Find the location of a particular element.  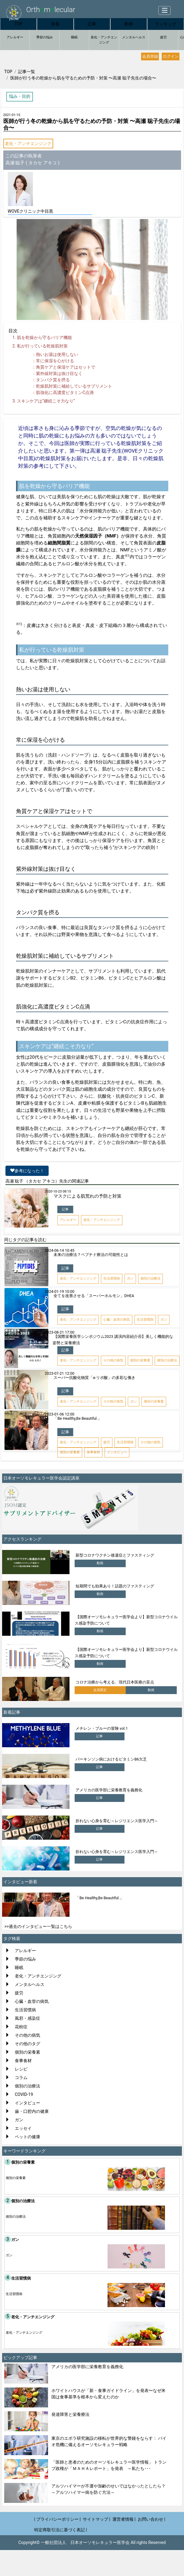

肌を乾燥から守るバリア機能 is located at coordinates (44, 337).